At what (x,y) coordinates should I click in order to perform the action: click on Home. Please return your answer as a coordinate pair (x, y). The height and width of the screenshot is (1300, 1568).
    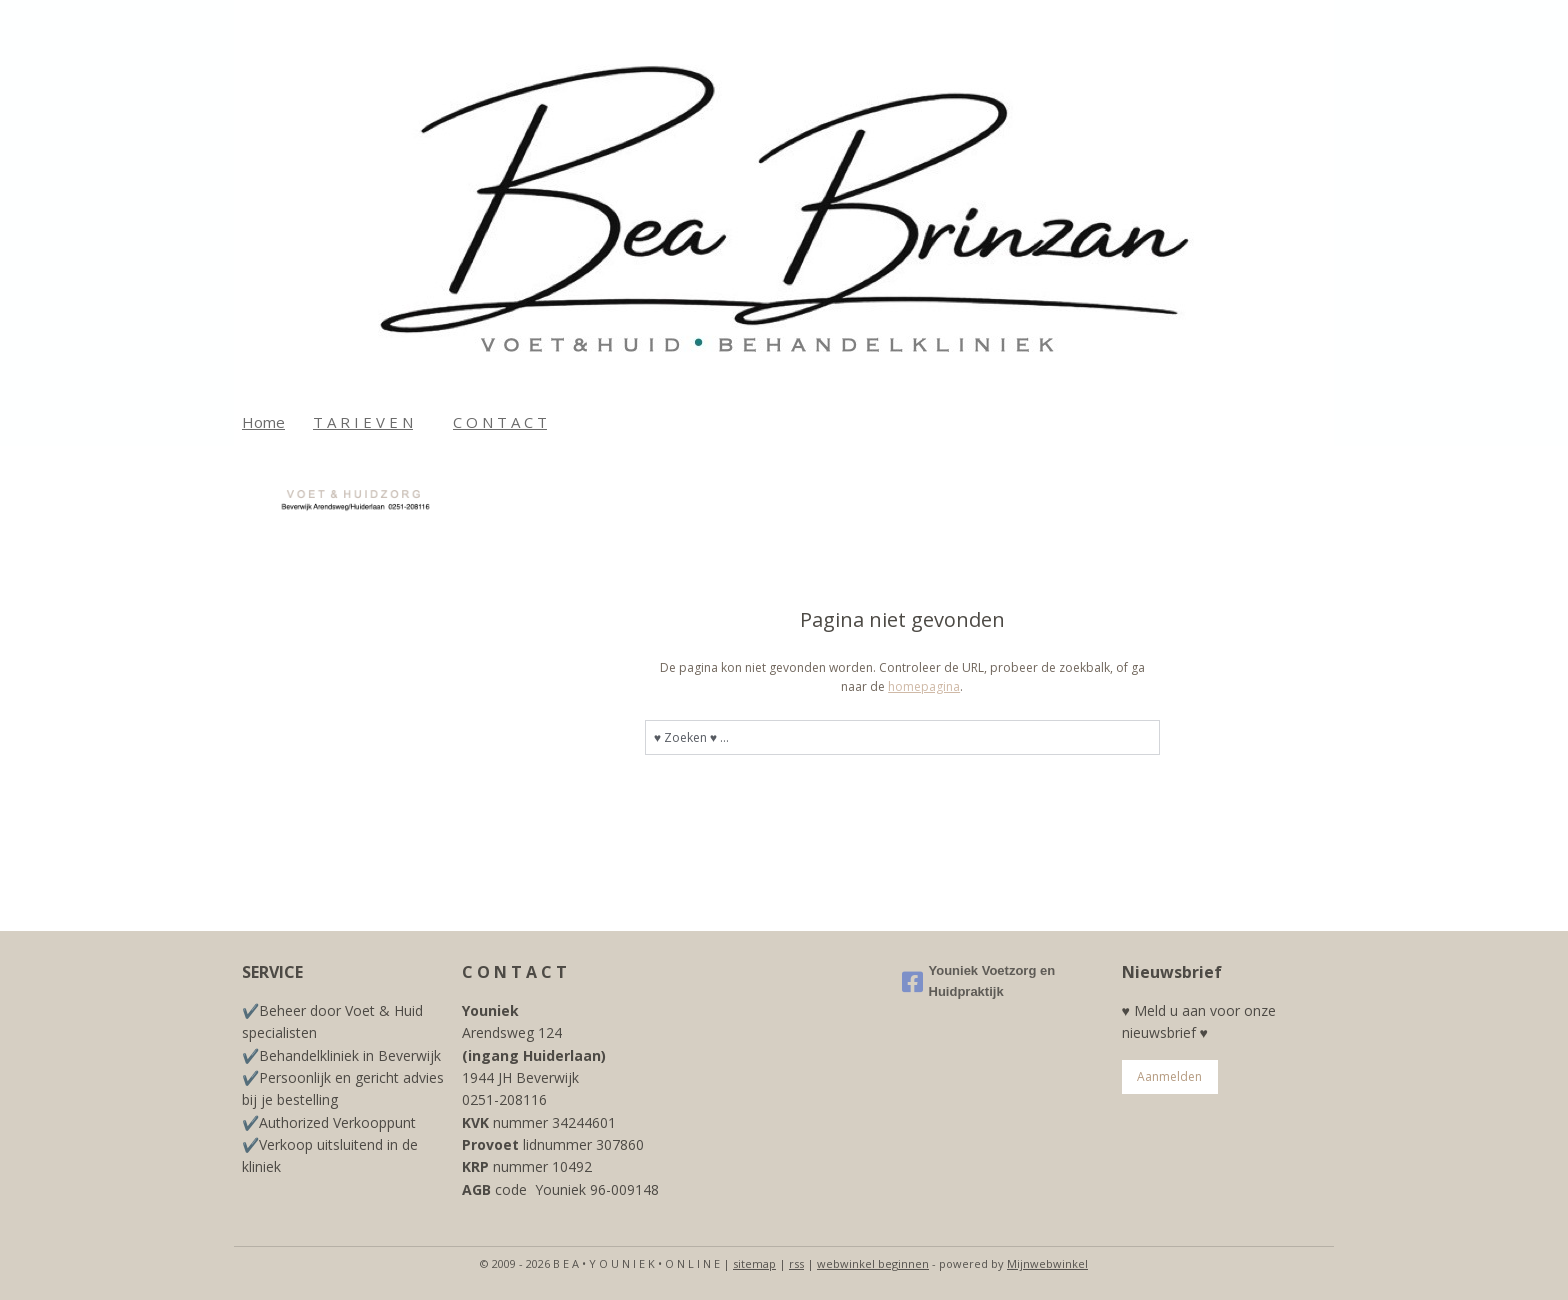
    Looking at the image, I should click on (263, 422).